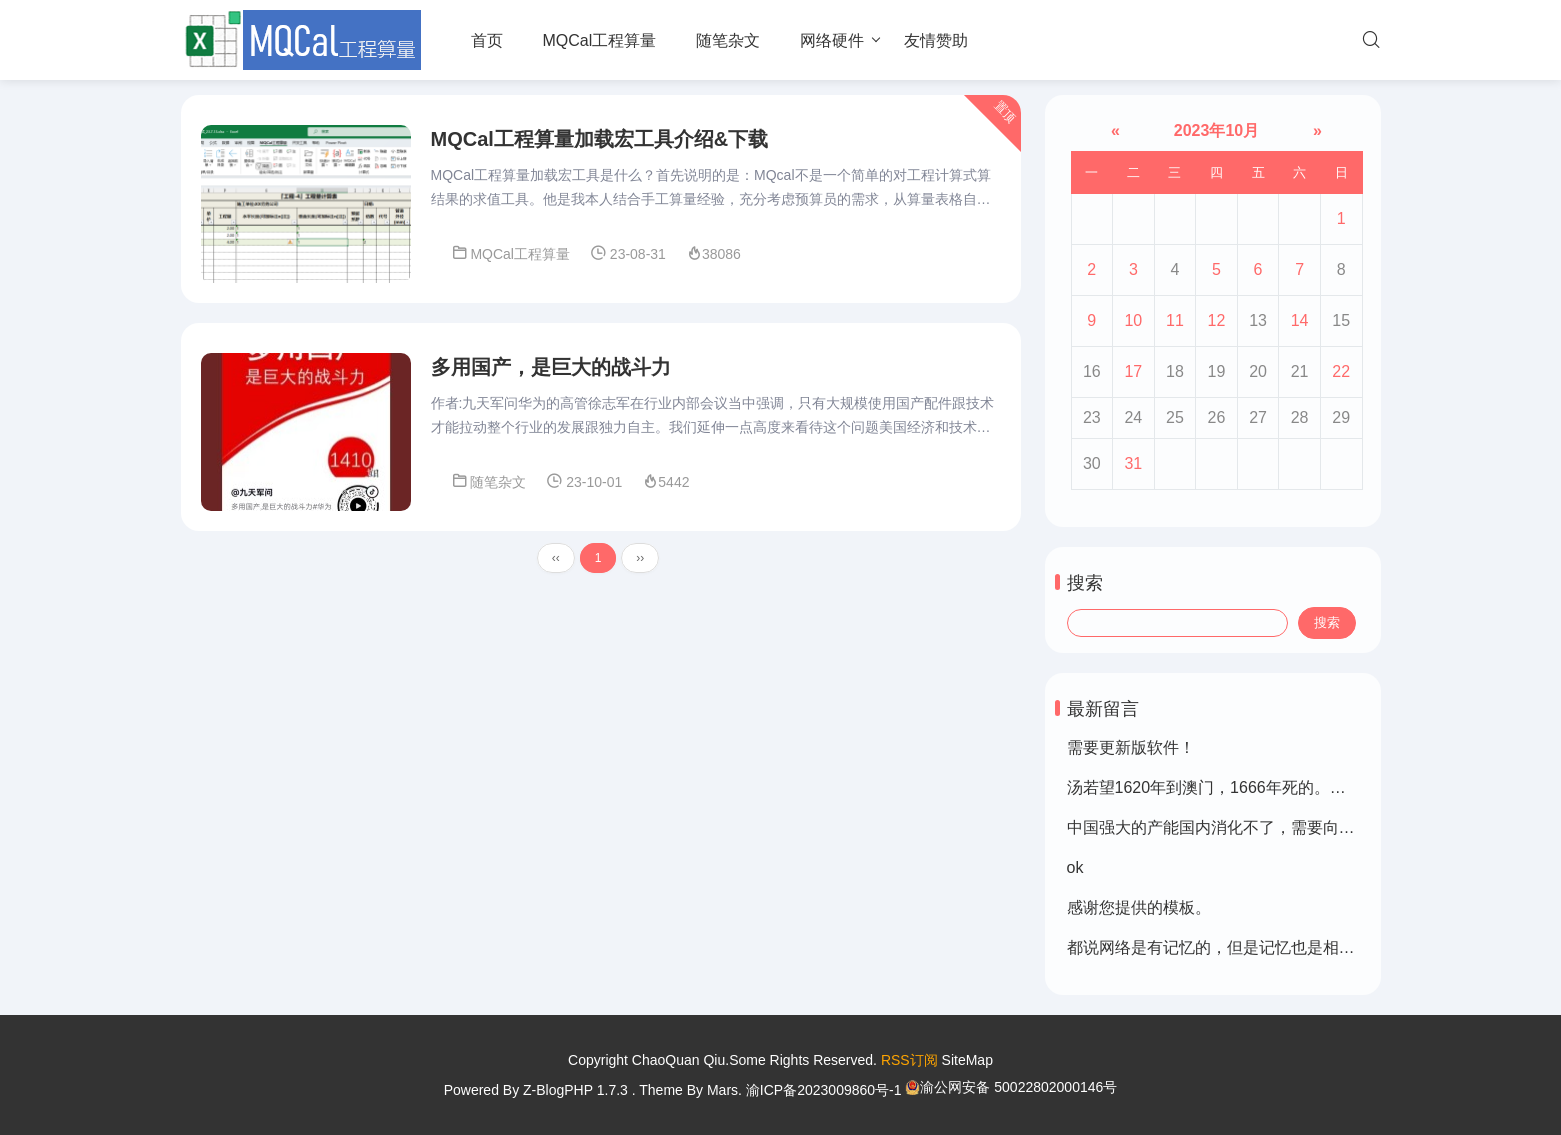 This screenshot has height=1135, width=1561. I want to click on ‹‹, so click(556, 558).